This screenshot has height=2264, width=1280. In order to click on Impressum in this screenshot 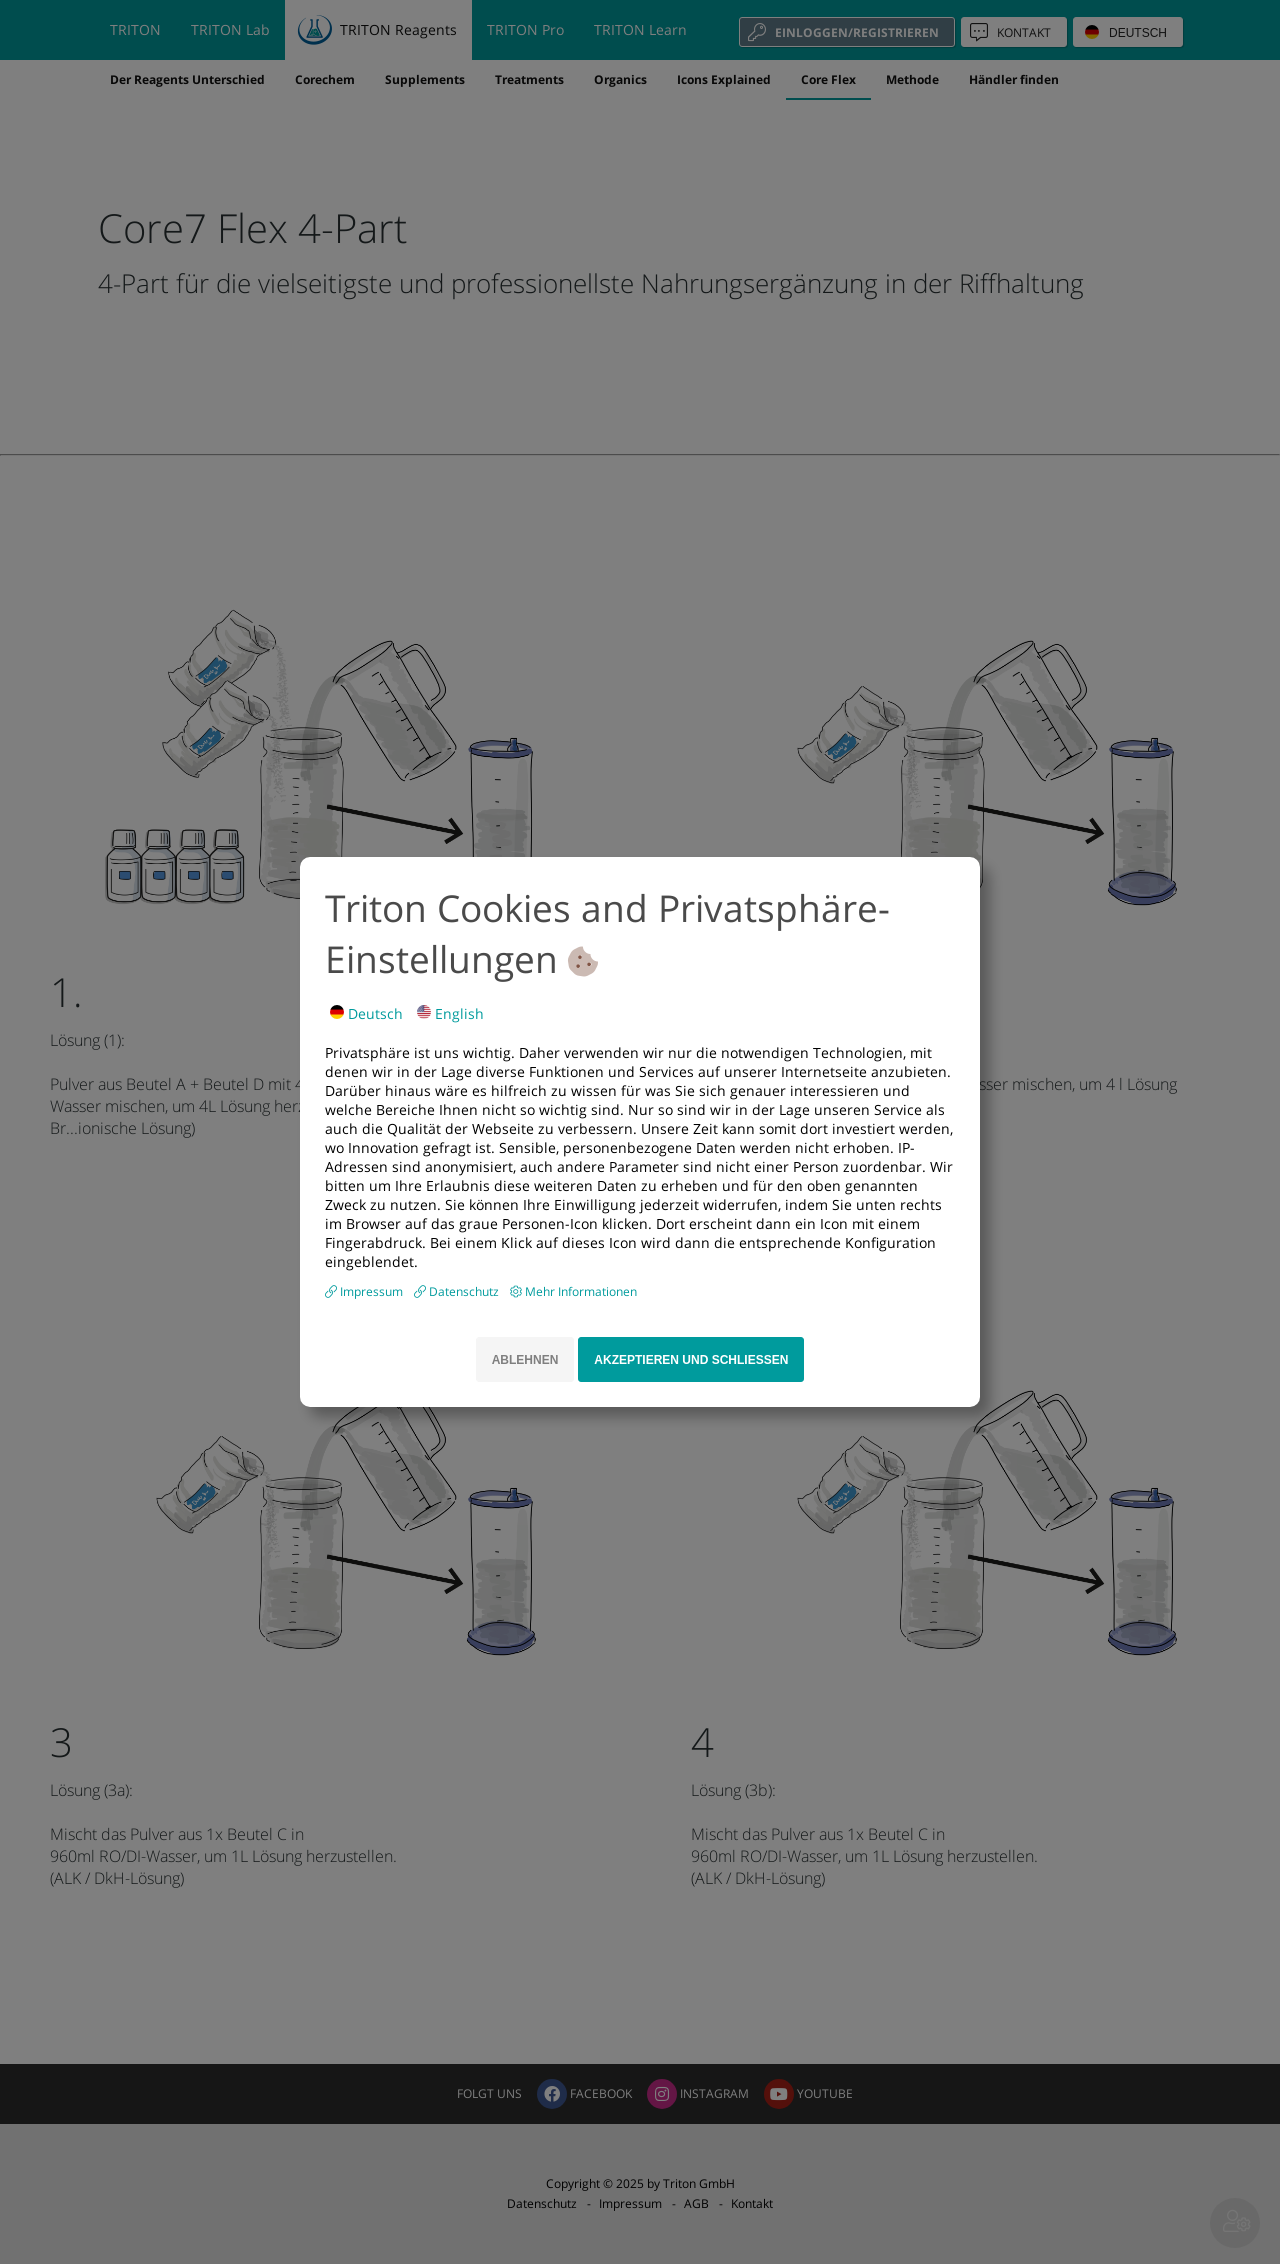, I will do `click(373, 1291)`.